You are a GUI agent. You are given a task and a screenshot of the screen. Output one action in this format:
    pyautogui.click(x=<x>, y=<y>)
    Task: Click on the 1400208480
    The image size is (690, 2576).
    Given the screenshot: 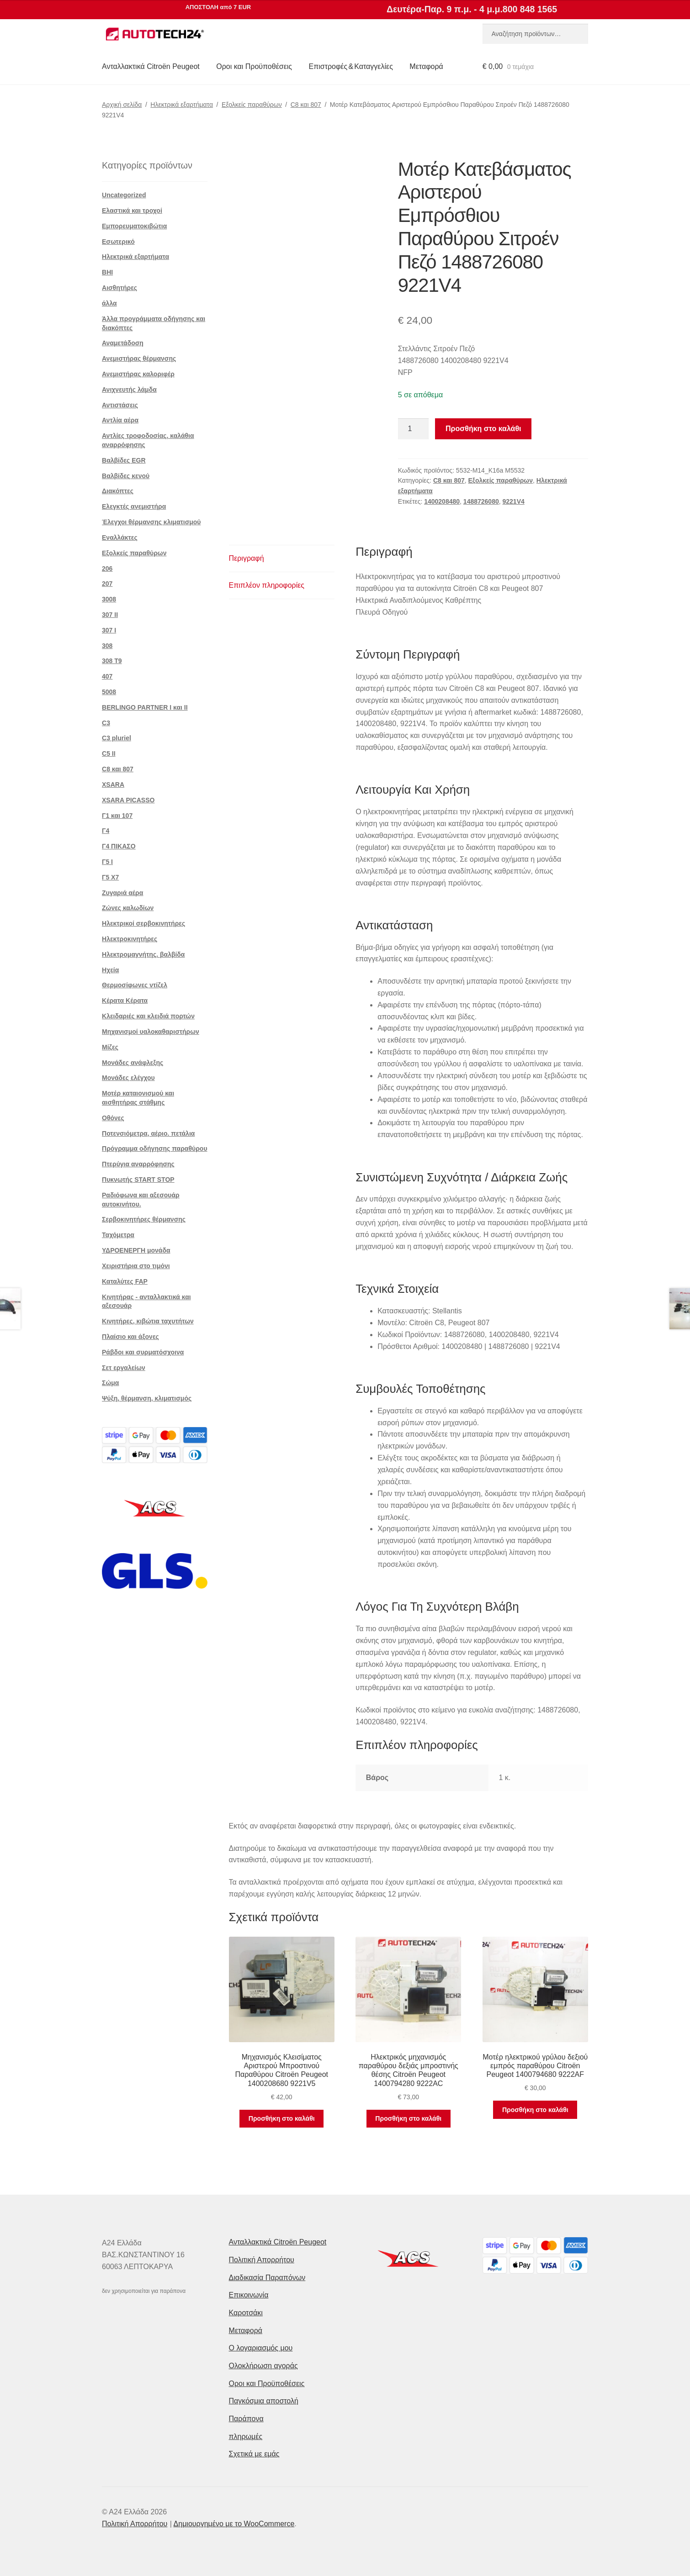 What is the action you would take?
    pyautogui.click(x=442, y=501)
    